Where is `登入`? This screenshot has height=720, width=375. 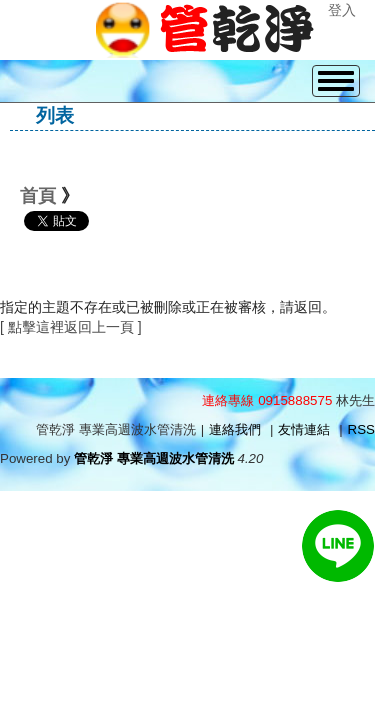 登入 is located at coordinates (342, 10).